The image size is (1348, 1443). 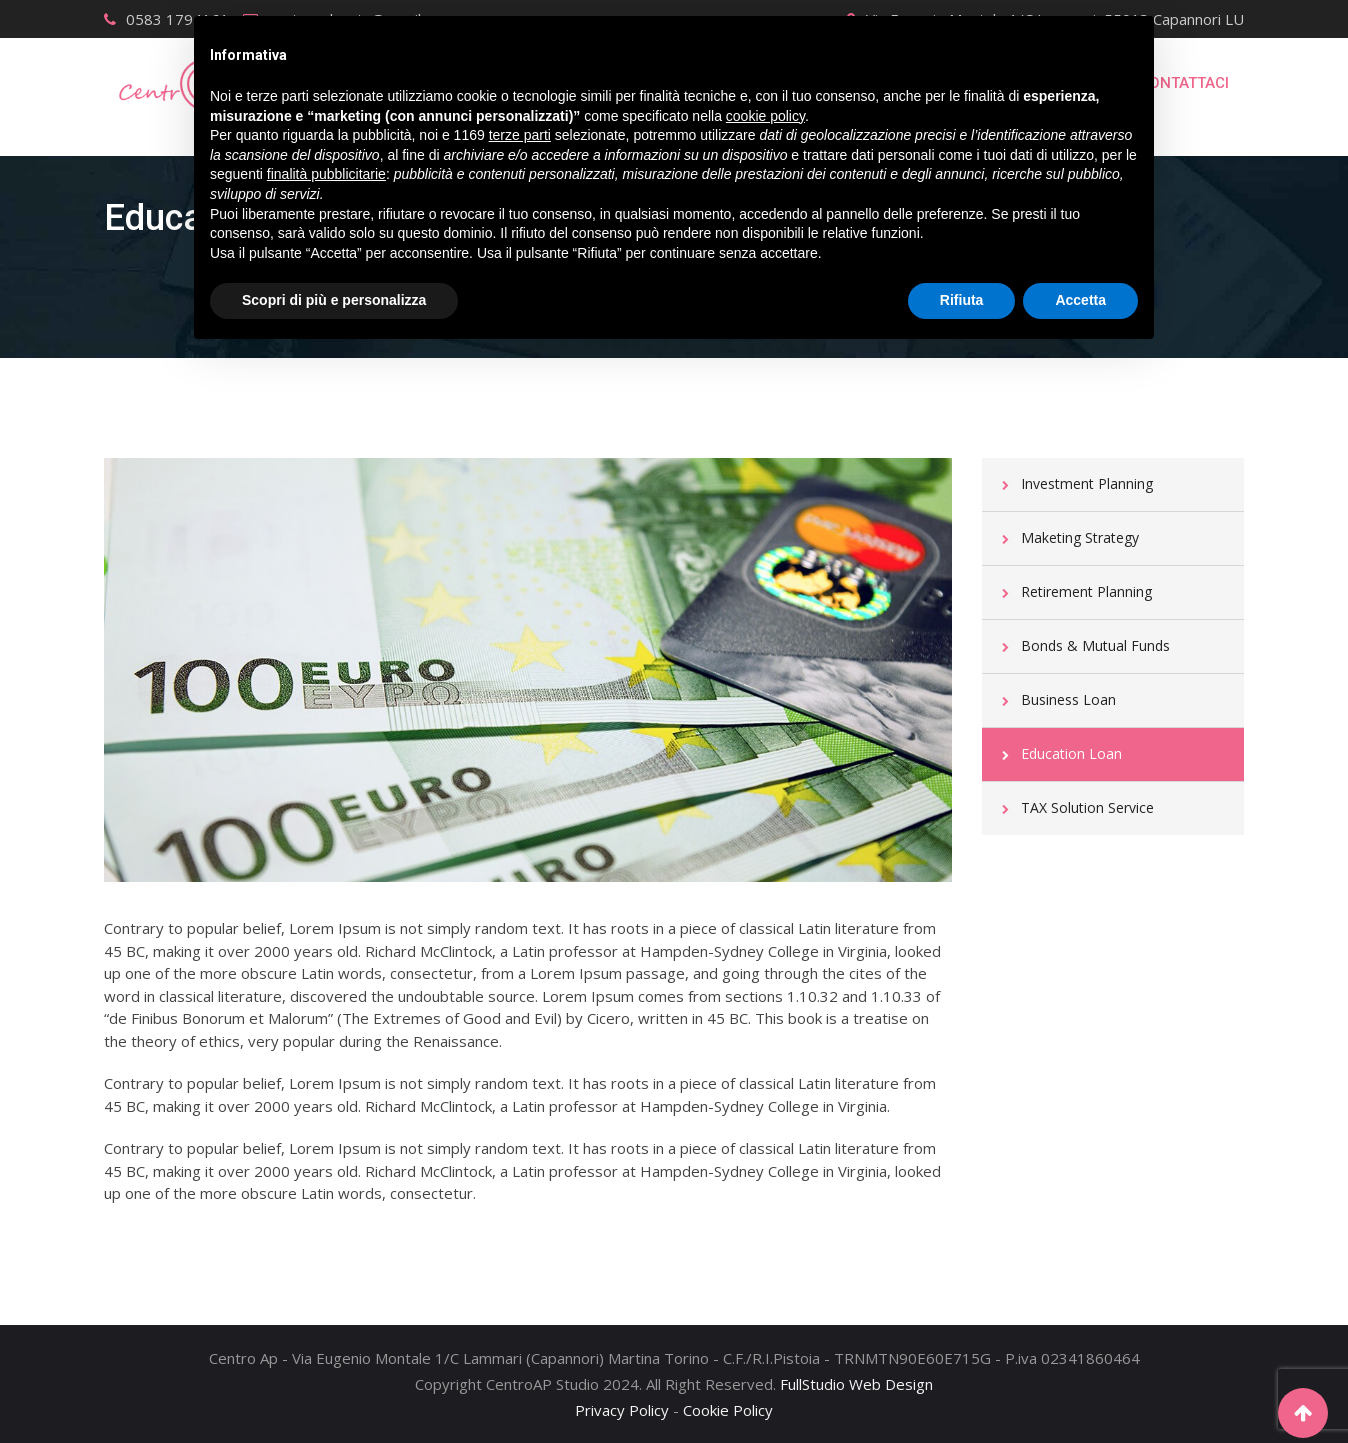 What do you see at coordinates (1071, 753) in the screenshot?
I see `Education Loan` at bounding box center [1071, 753].